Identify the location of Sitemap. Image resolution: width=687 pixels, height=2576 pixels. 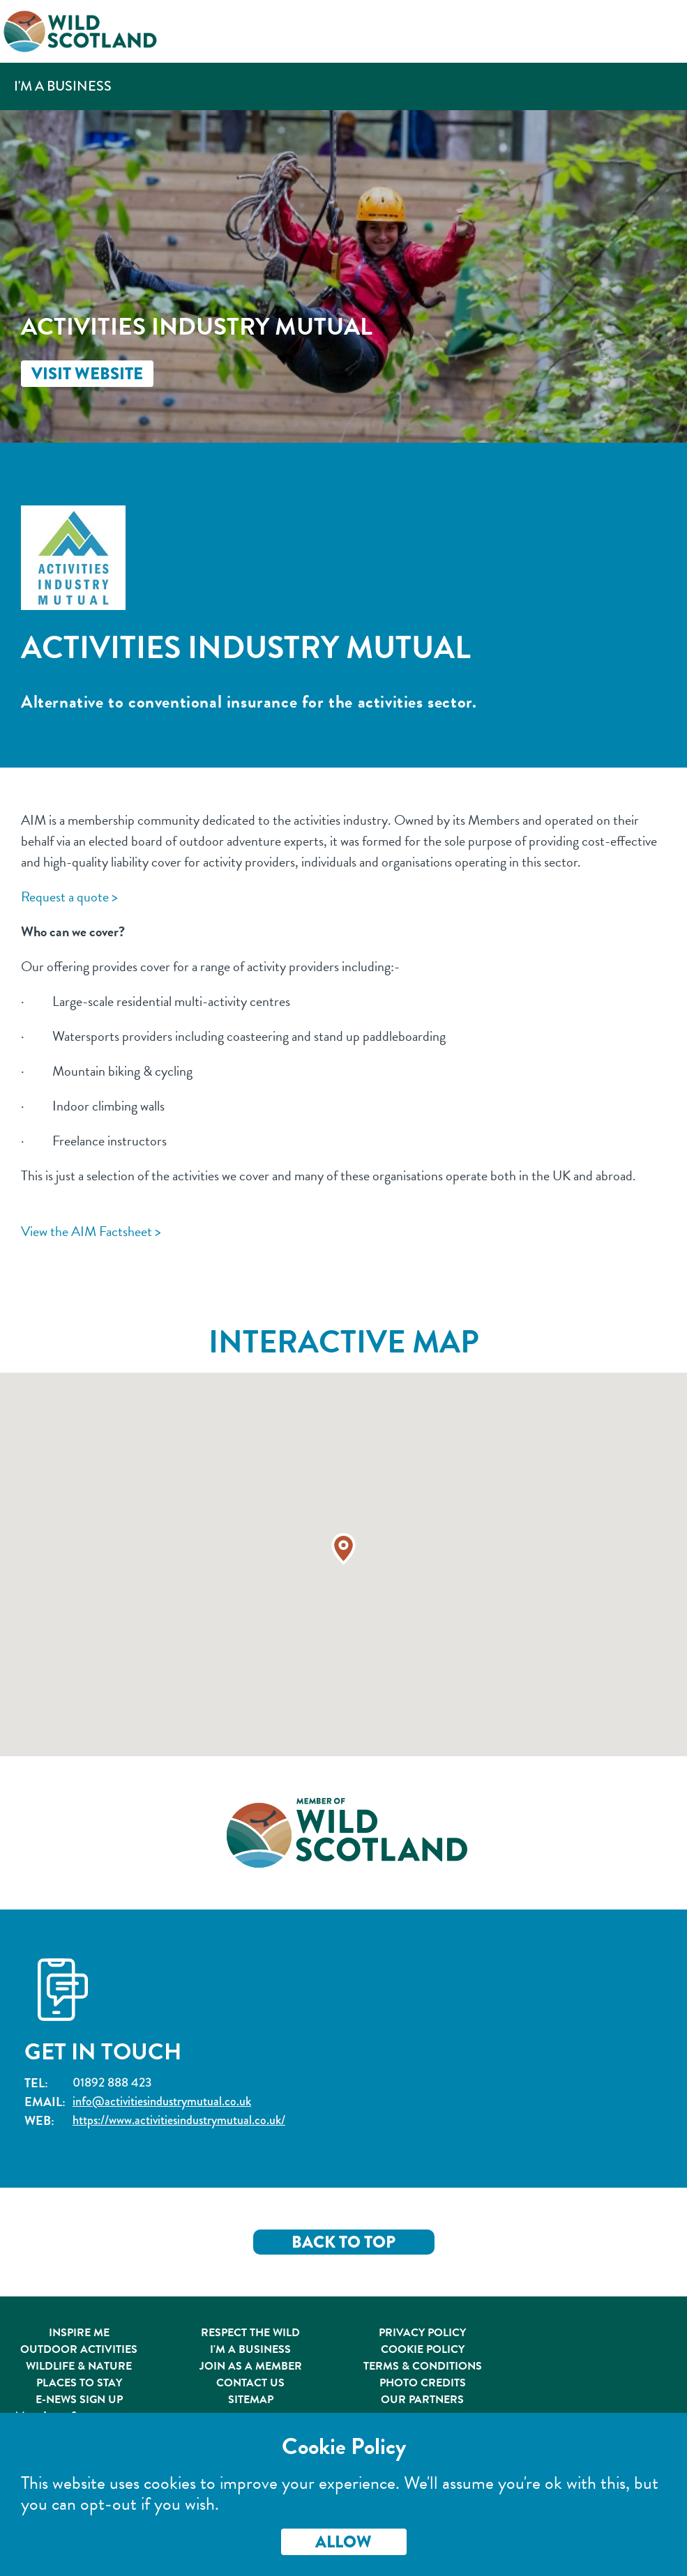
(250, 2399).